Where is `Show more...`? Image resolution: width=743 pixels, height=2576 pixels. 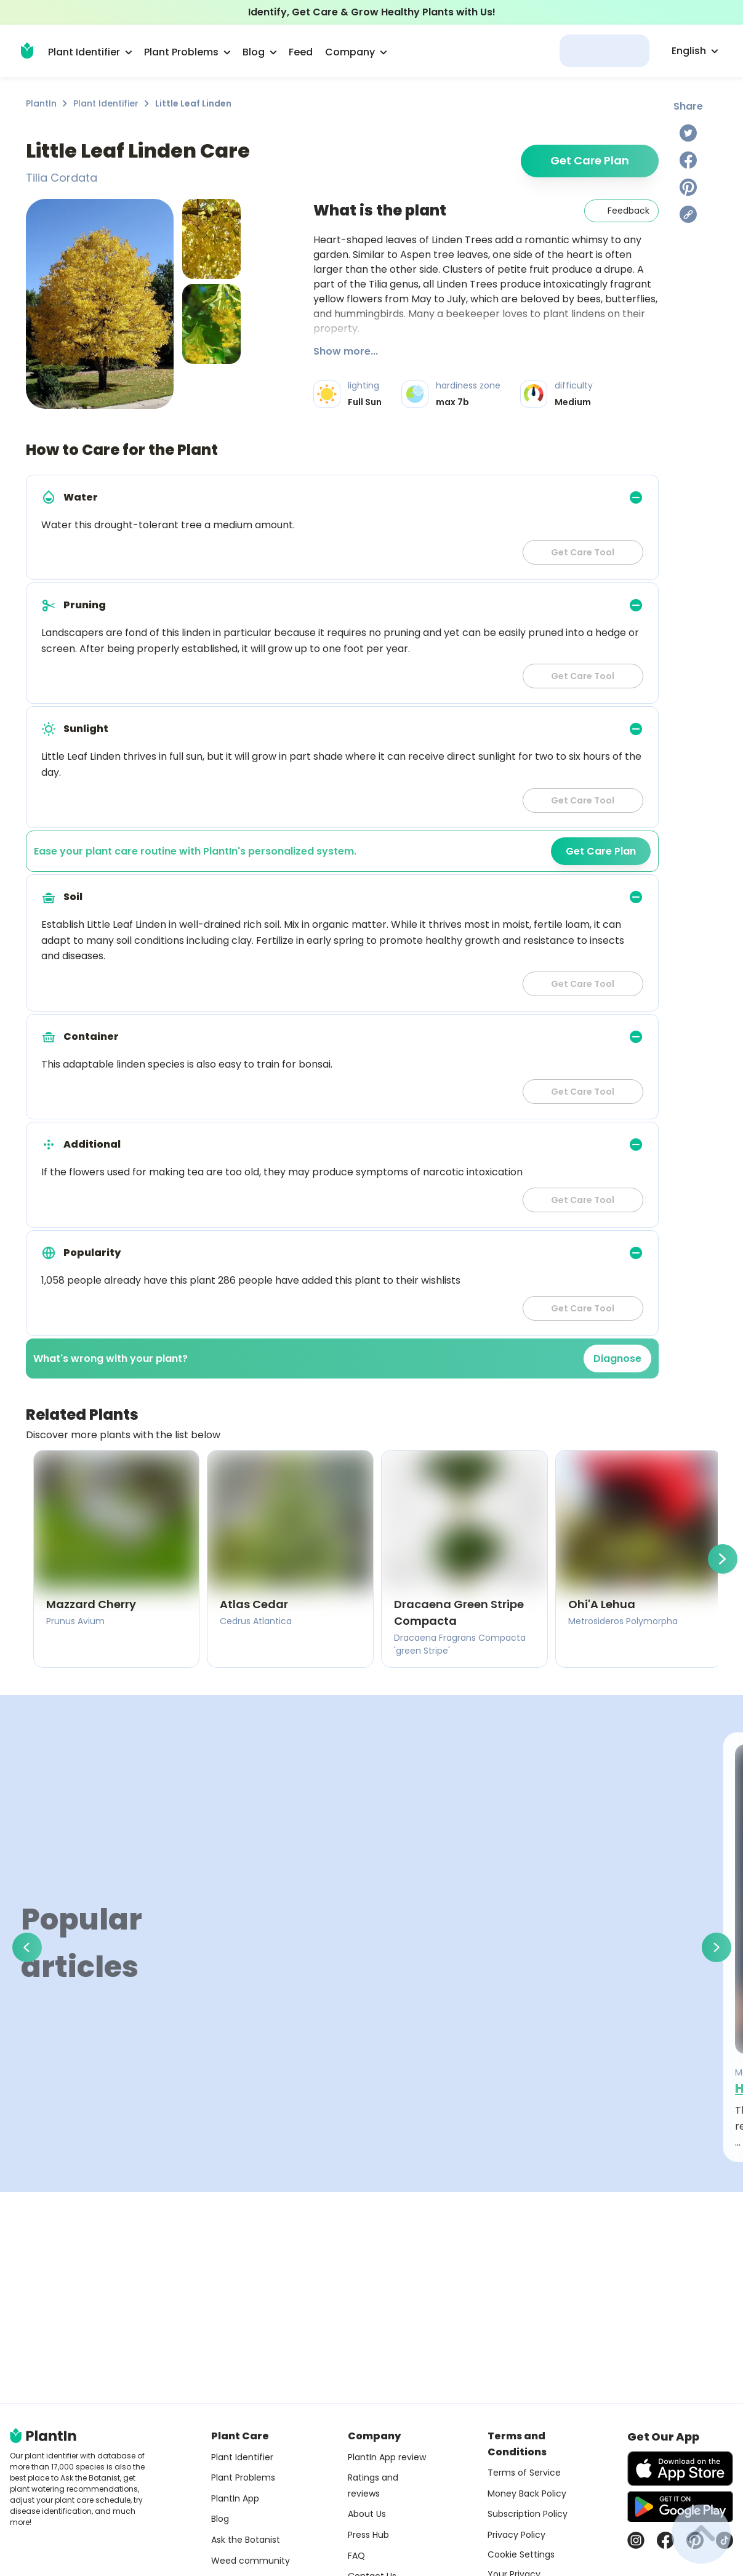
Show more... is located at coordinates (345, 351).